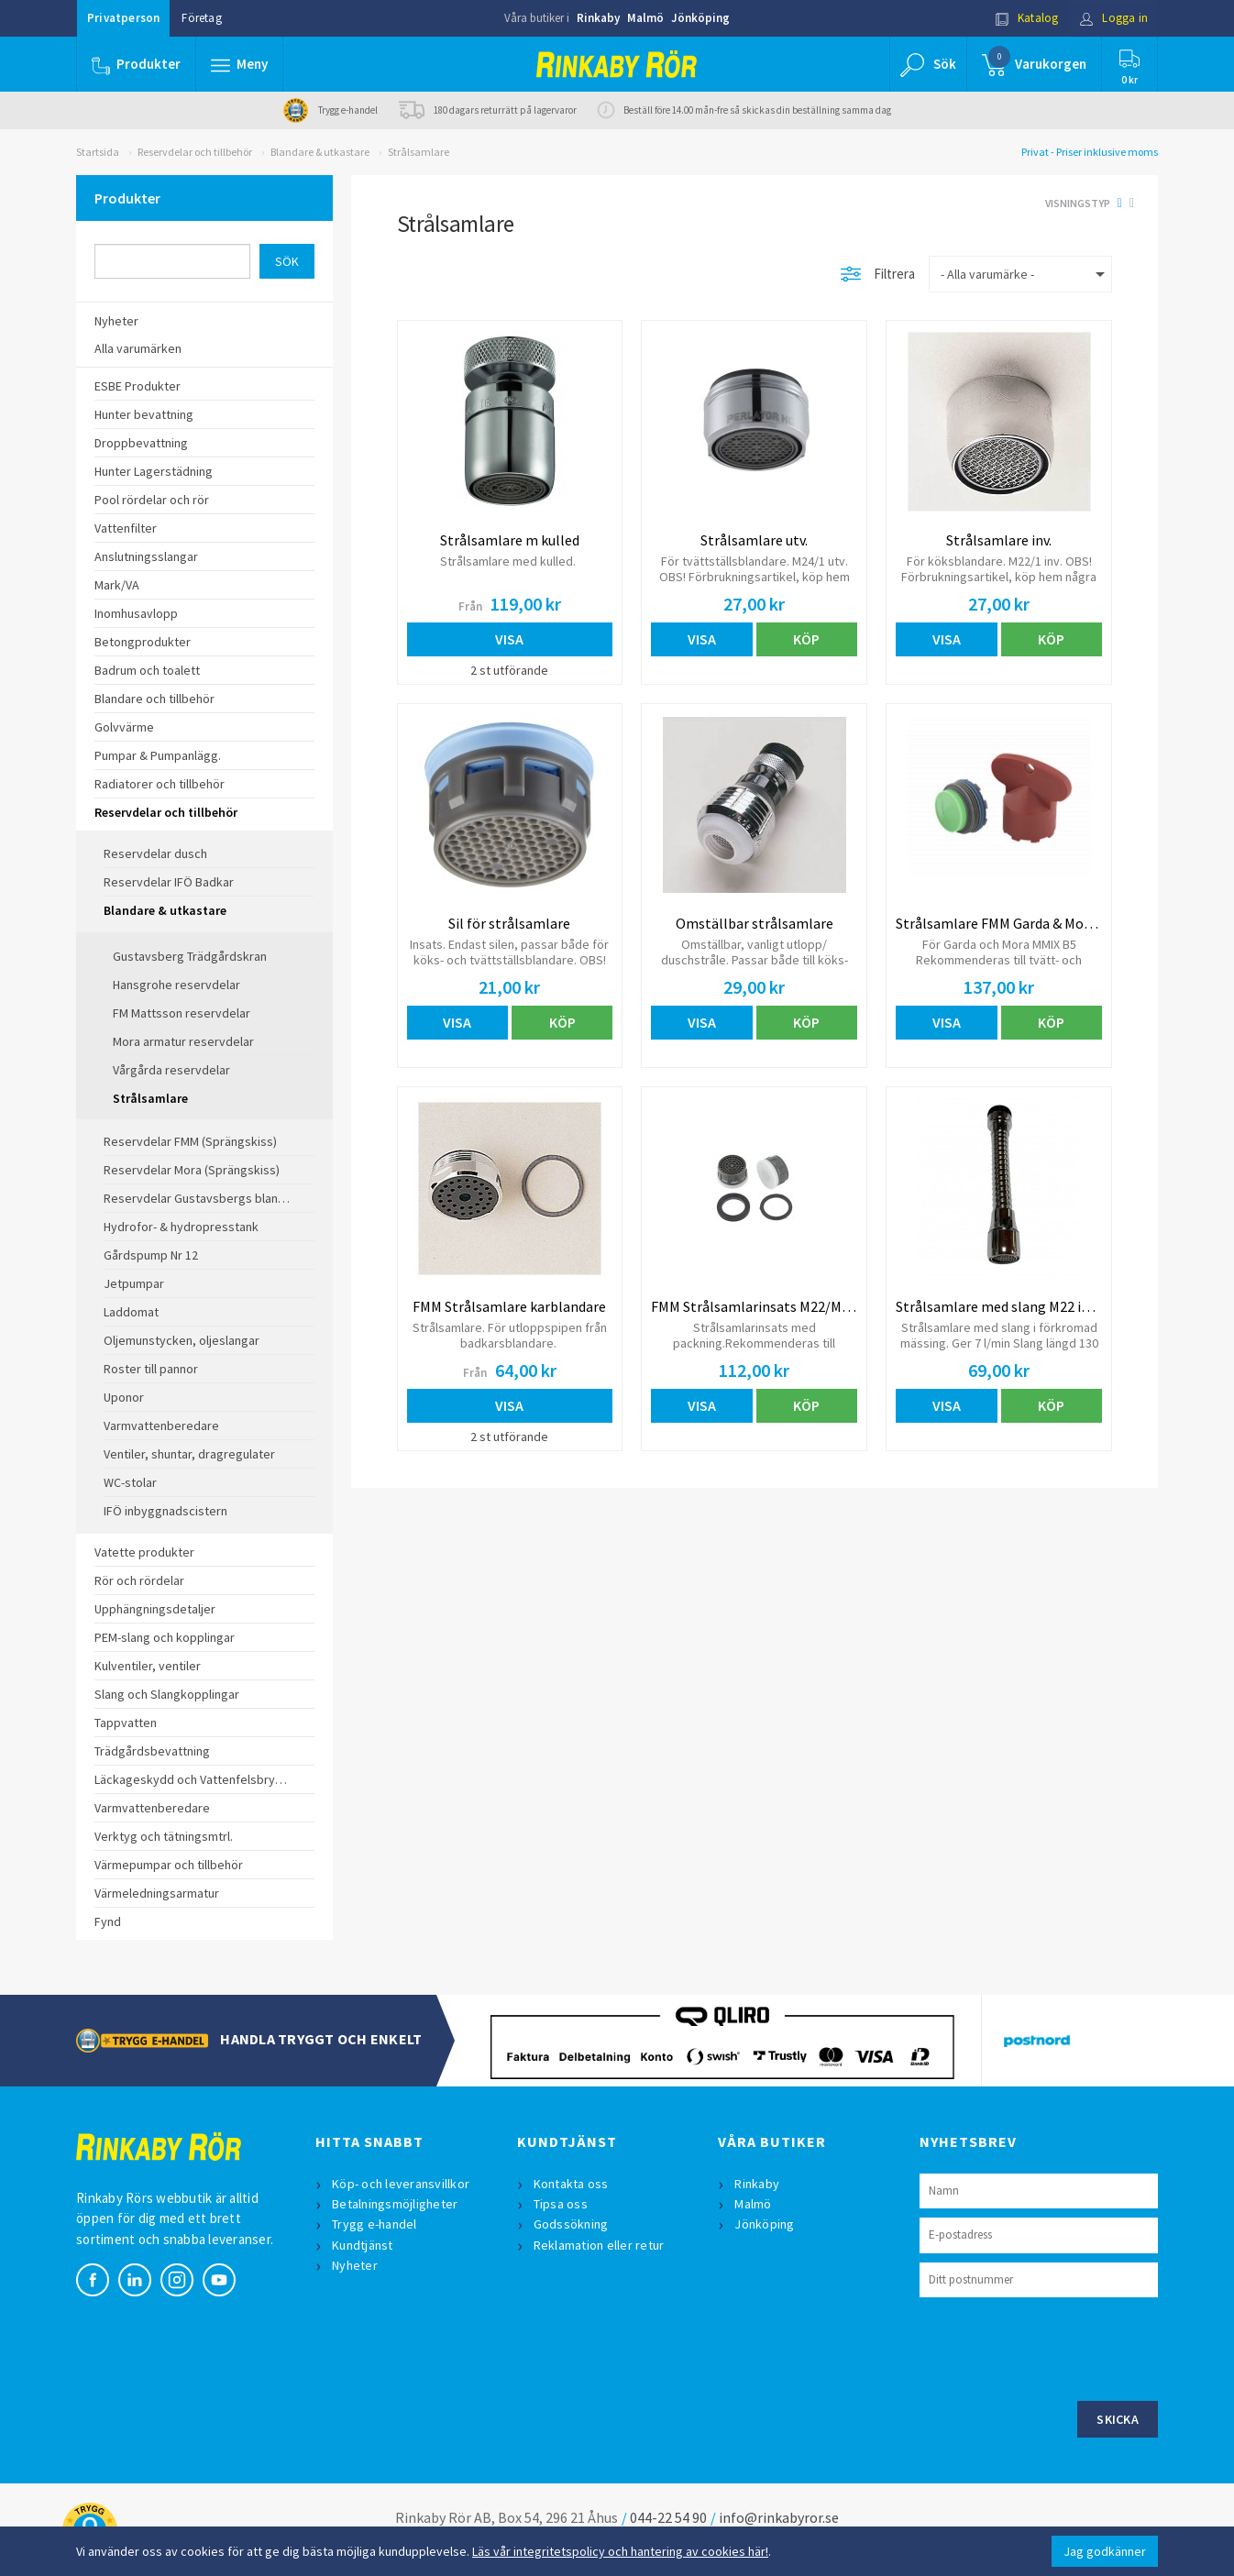  What do you see at coordinates (620, 2551) in the screenshot?
I see `Läs vår integritetspolicy och hantering av cookies här!` at bounding box center [620, 2551].